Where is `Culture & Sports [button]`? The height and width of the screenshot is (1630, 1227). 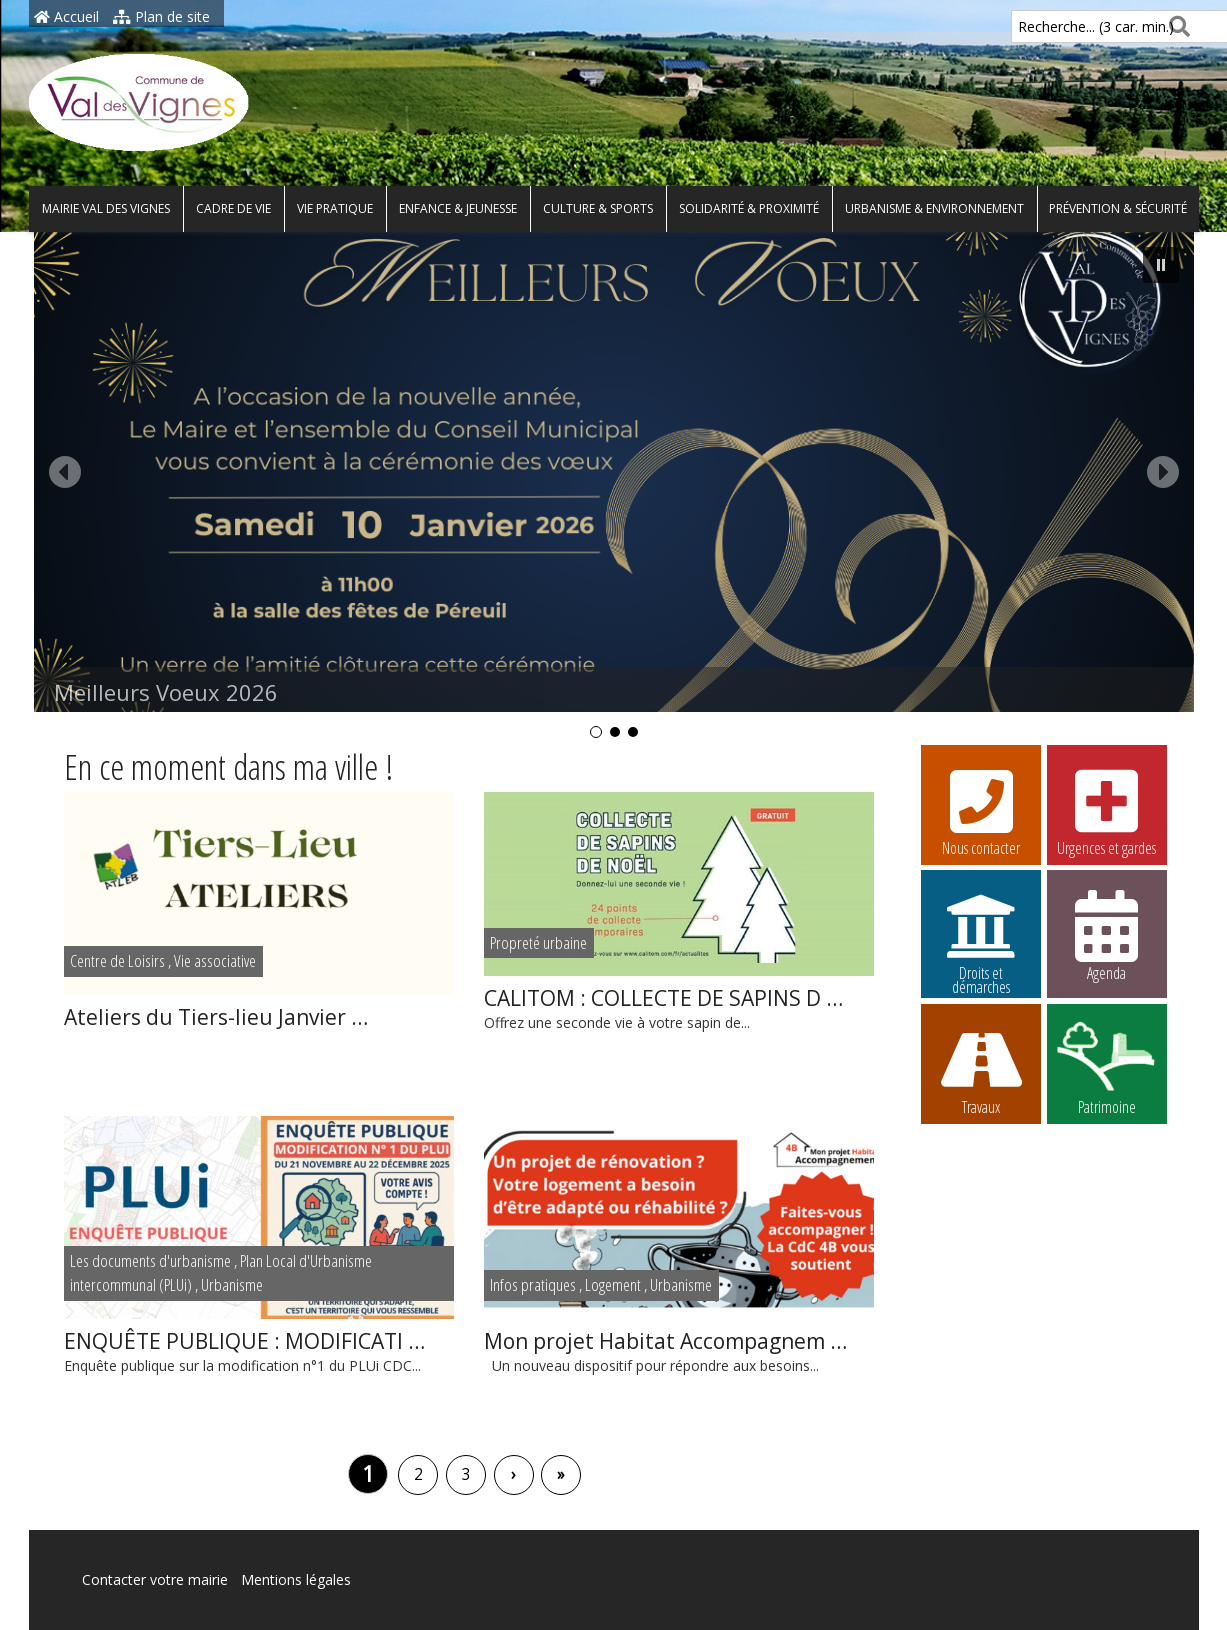 Culture & Sports [button] is located at coordinates (598, 208).